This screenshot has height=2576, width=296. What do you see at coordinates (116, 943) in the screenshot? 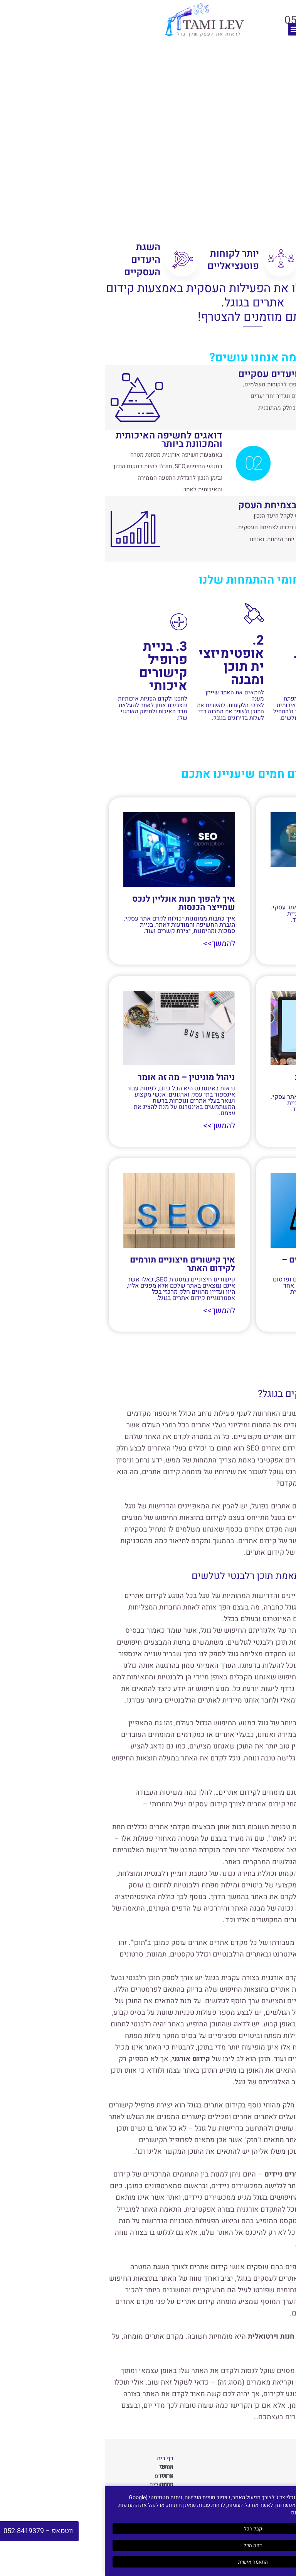
I see `להמשך>> [קרא עוד אודות איך להפוך חנות אונליין לנכס שמייצר הכנסות]` at bounding box center [116, 943].